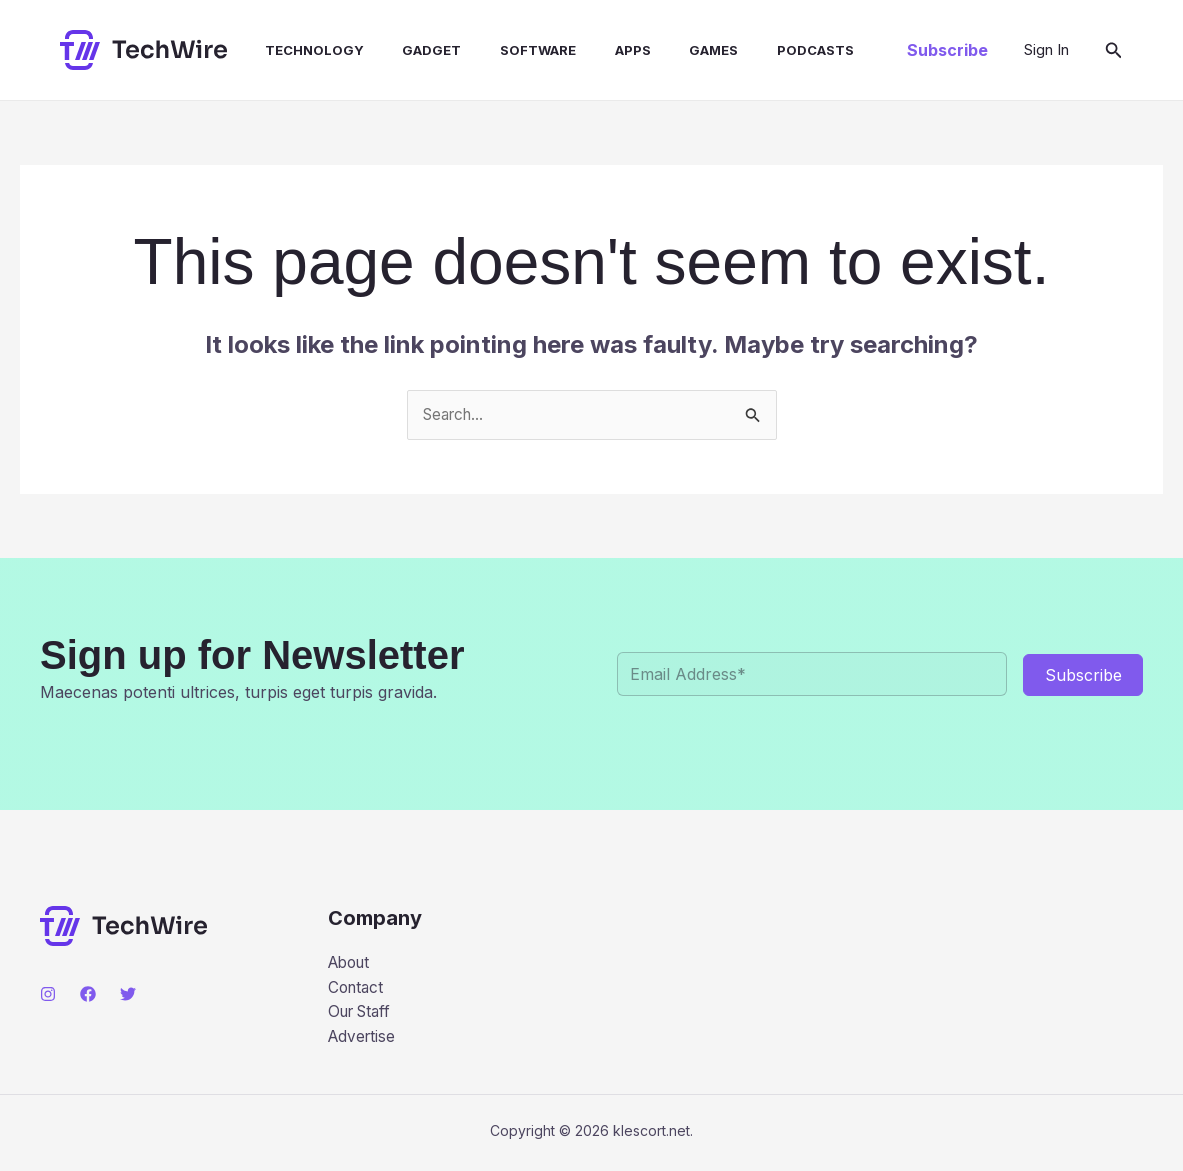 This screenshot has width=1183, height=1171. Describe the element at coordinates (508, 50) in the screenshot. I see `Software` at that location.